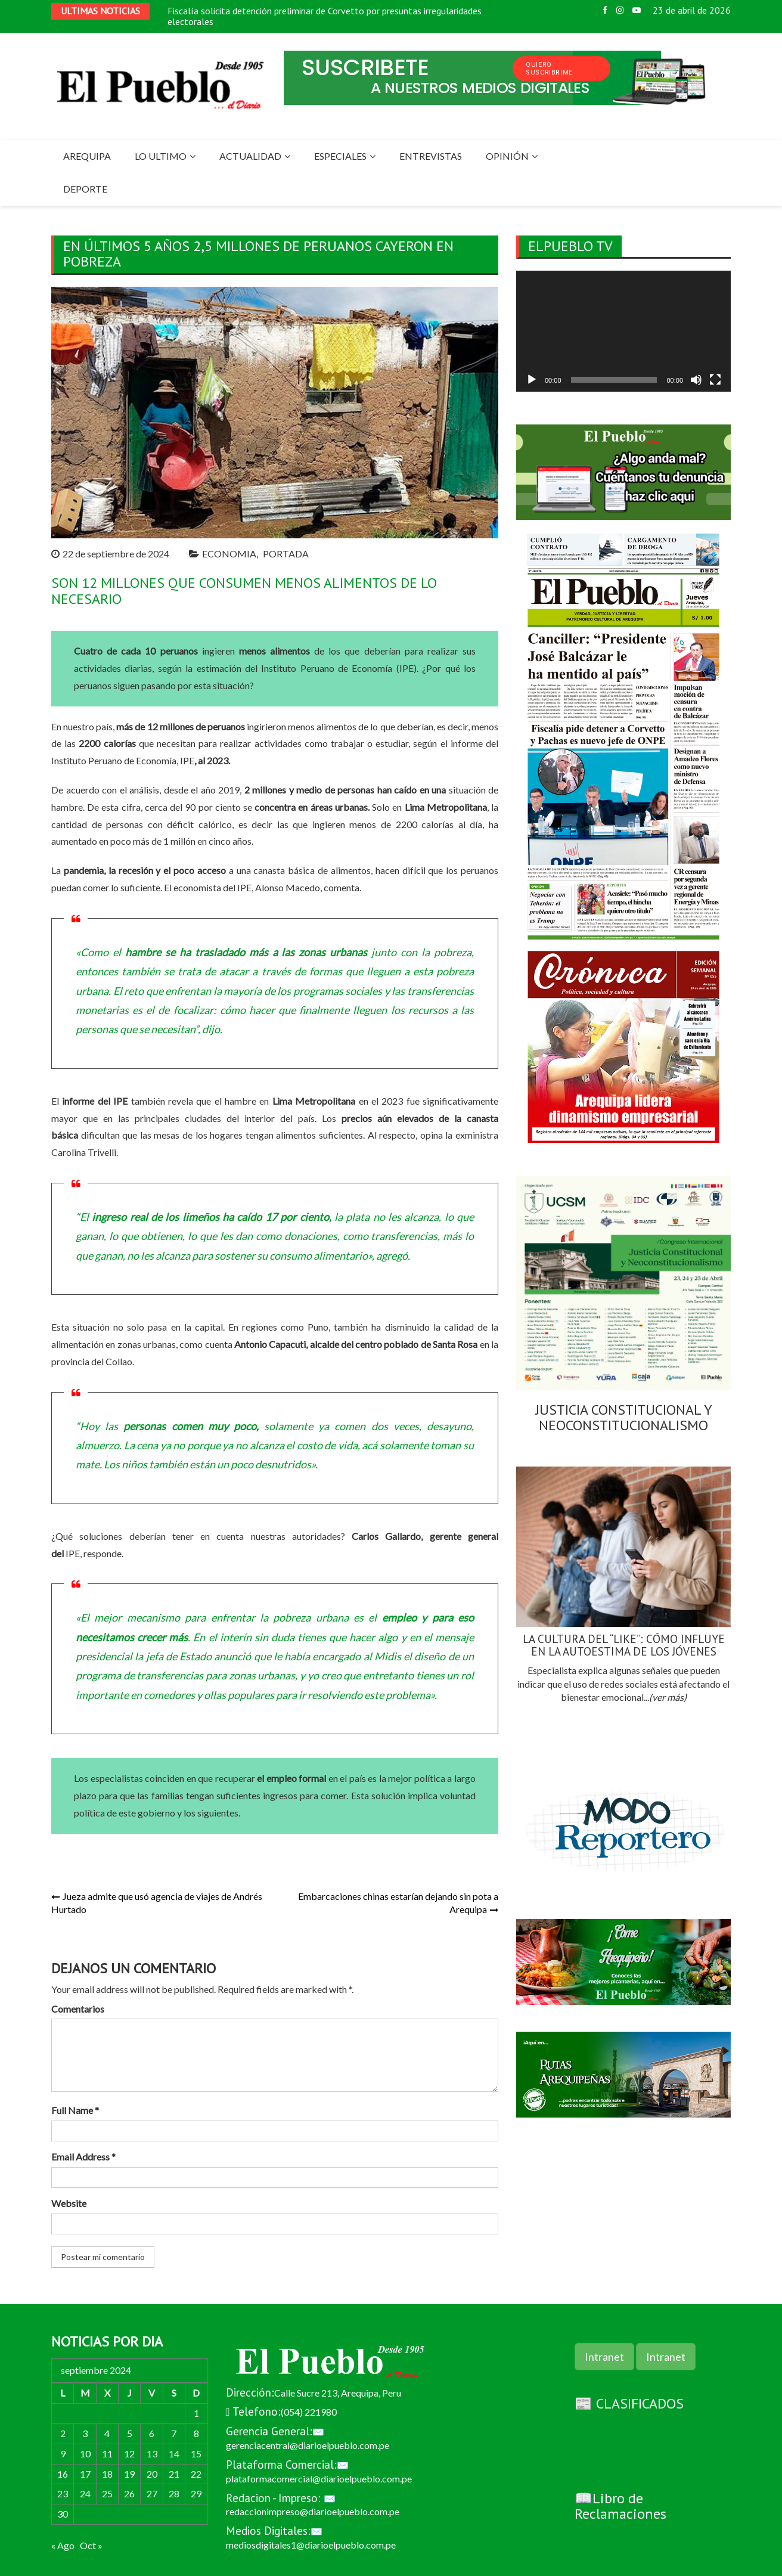 This screenshot has height=2576, width=782. What do you see at coordinates (85, 188) in the screenshot?
I see `DEPORTE` at bounding box center [85, 188].